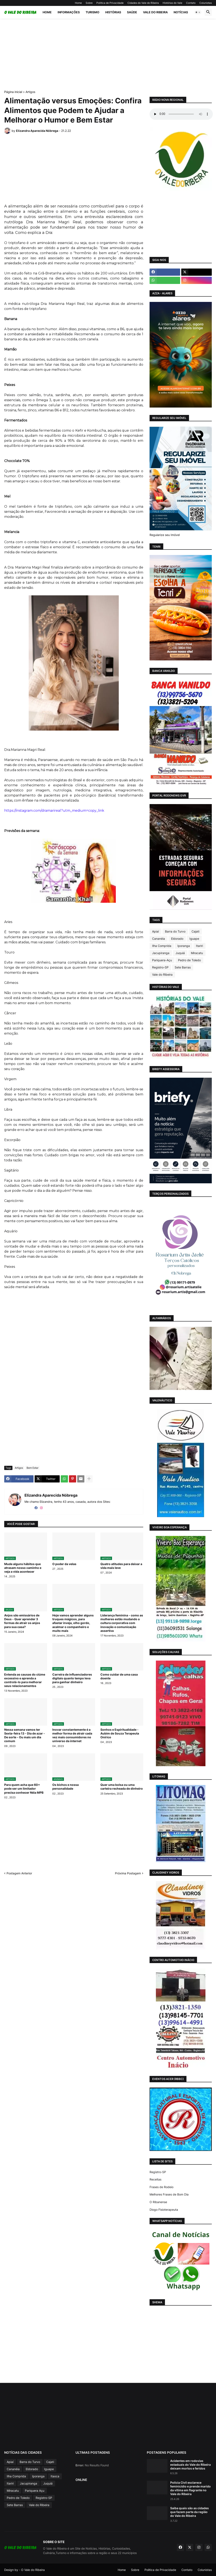 Image resolution: width=216 pixels, height=2576 pixels. I want to click on Quer uma bolsa ou uma carteira recheada de dinheiro, so click(121, 1786).